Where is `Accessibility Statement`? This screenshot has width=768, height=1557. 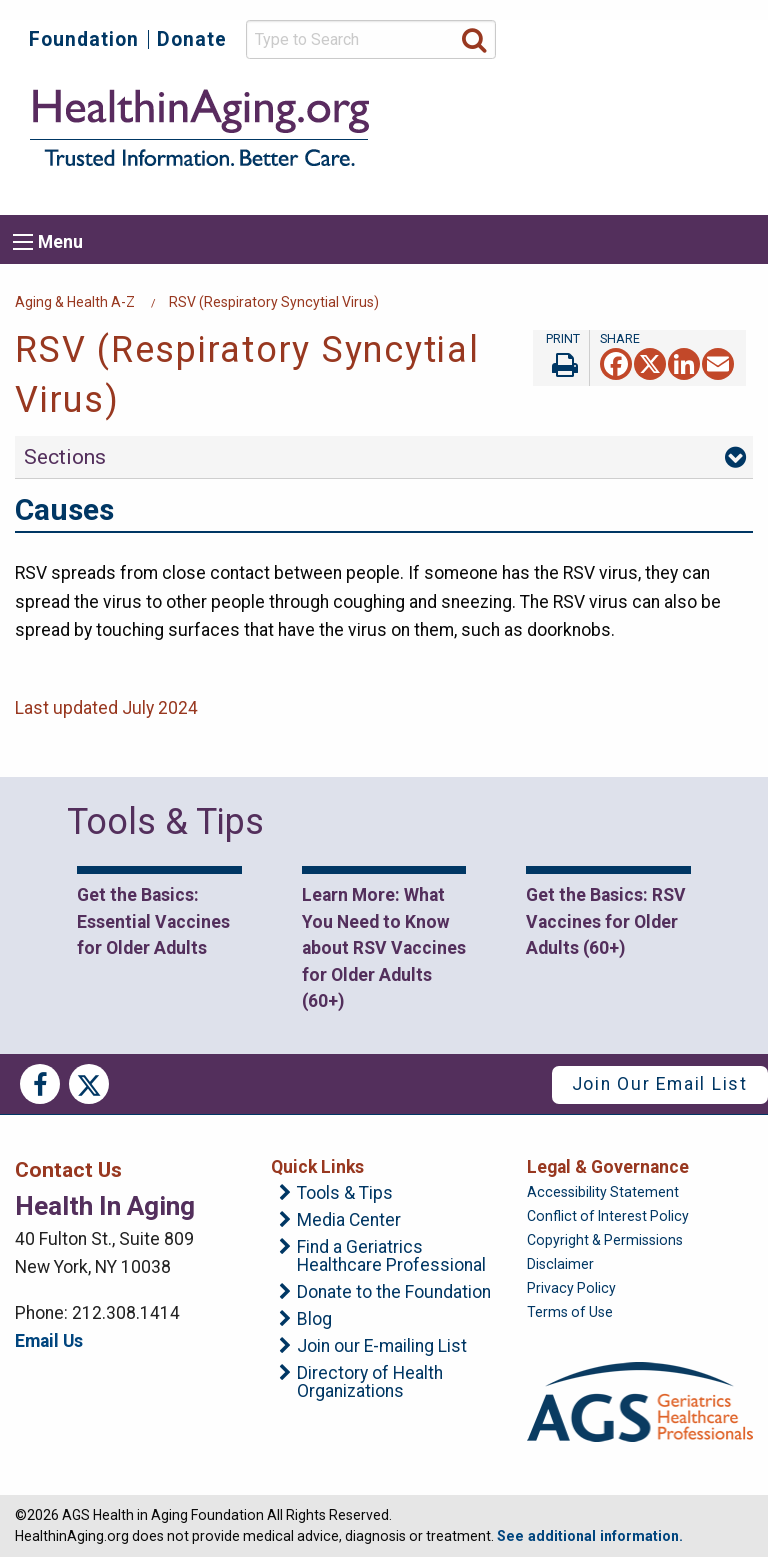 Accessibility Statement is located at coordinates (603, 1192).